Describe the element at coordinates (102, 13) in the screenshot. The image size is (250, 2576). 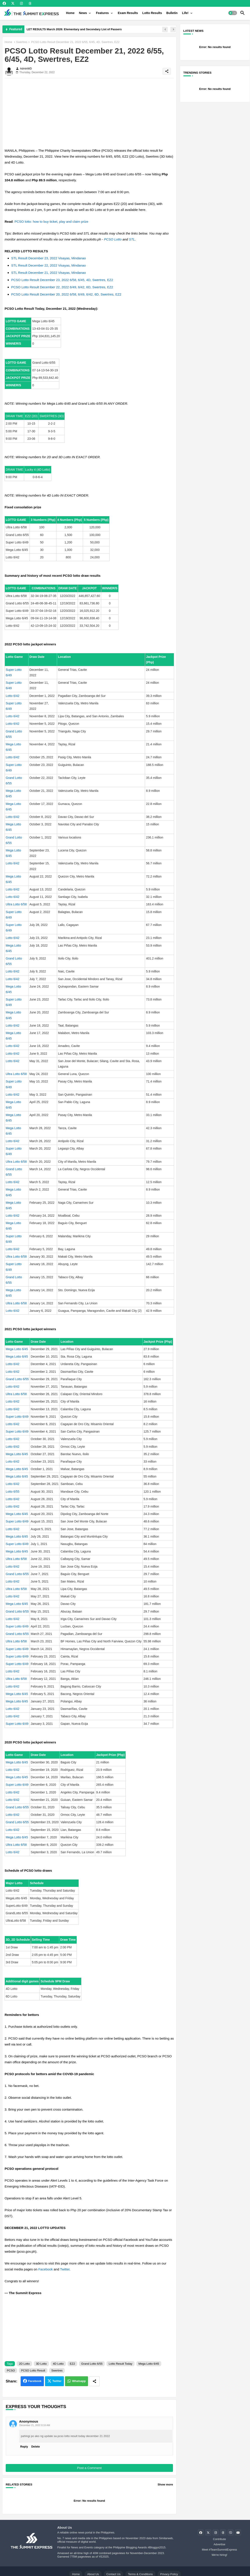
I see `Features` at that location.